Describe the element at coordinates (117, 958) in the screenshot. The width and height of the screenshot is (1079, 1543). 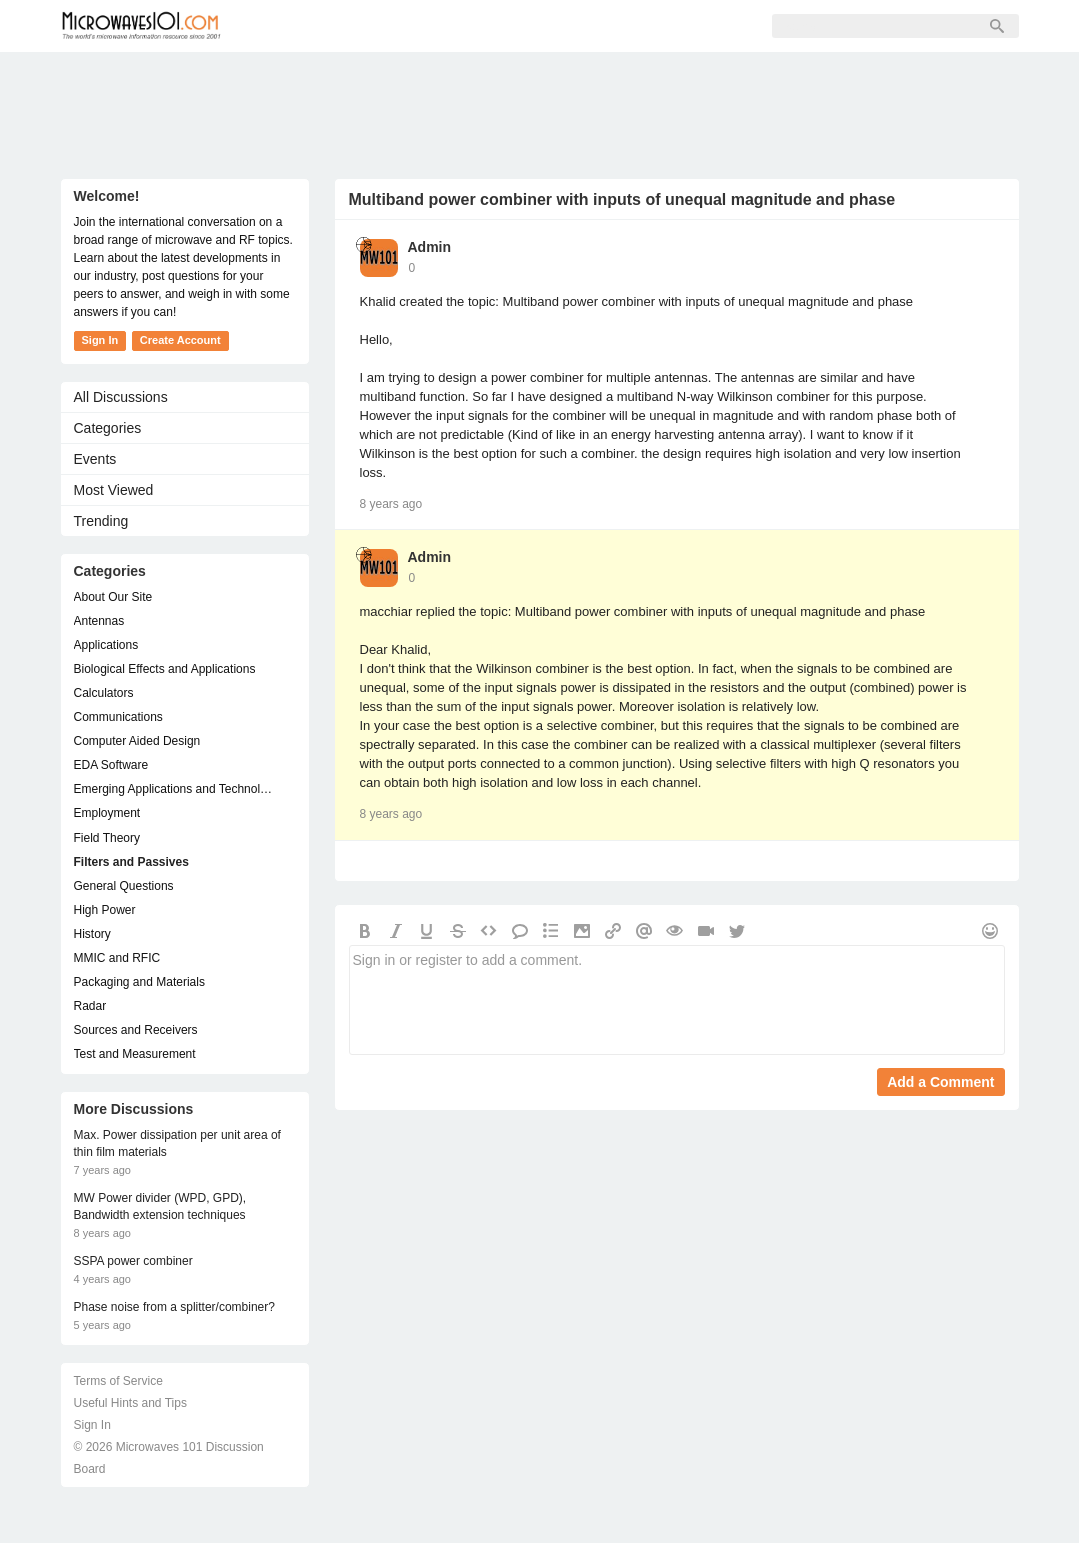
I see `MMIC and RFIC` at that location.